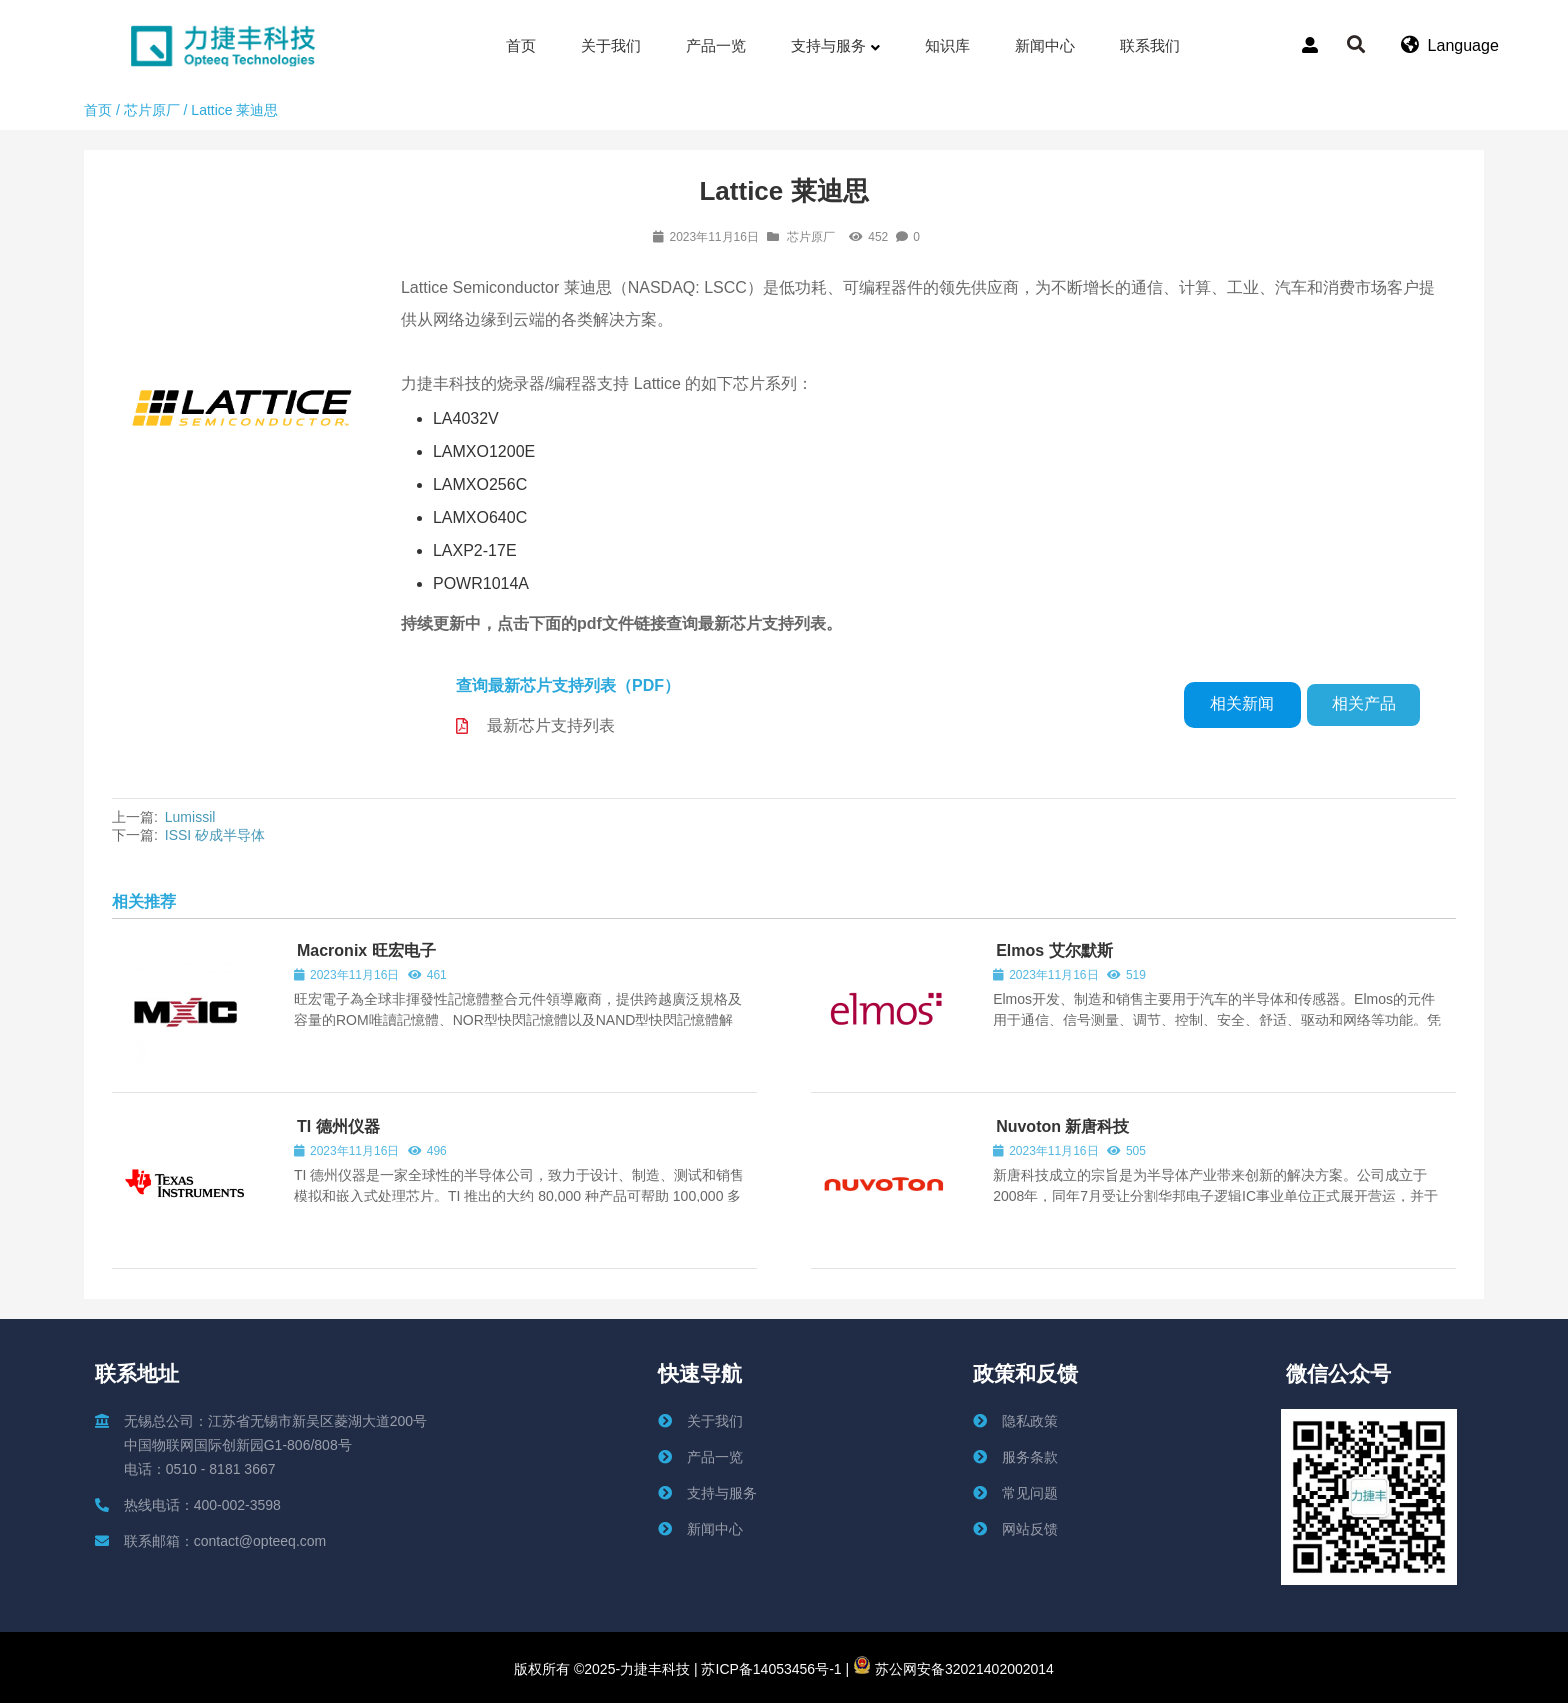  Describe the element at coordinates (1054, 950) in the screenshot. I see `Elmos 艾尔默斯` at that location.